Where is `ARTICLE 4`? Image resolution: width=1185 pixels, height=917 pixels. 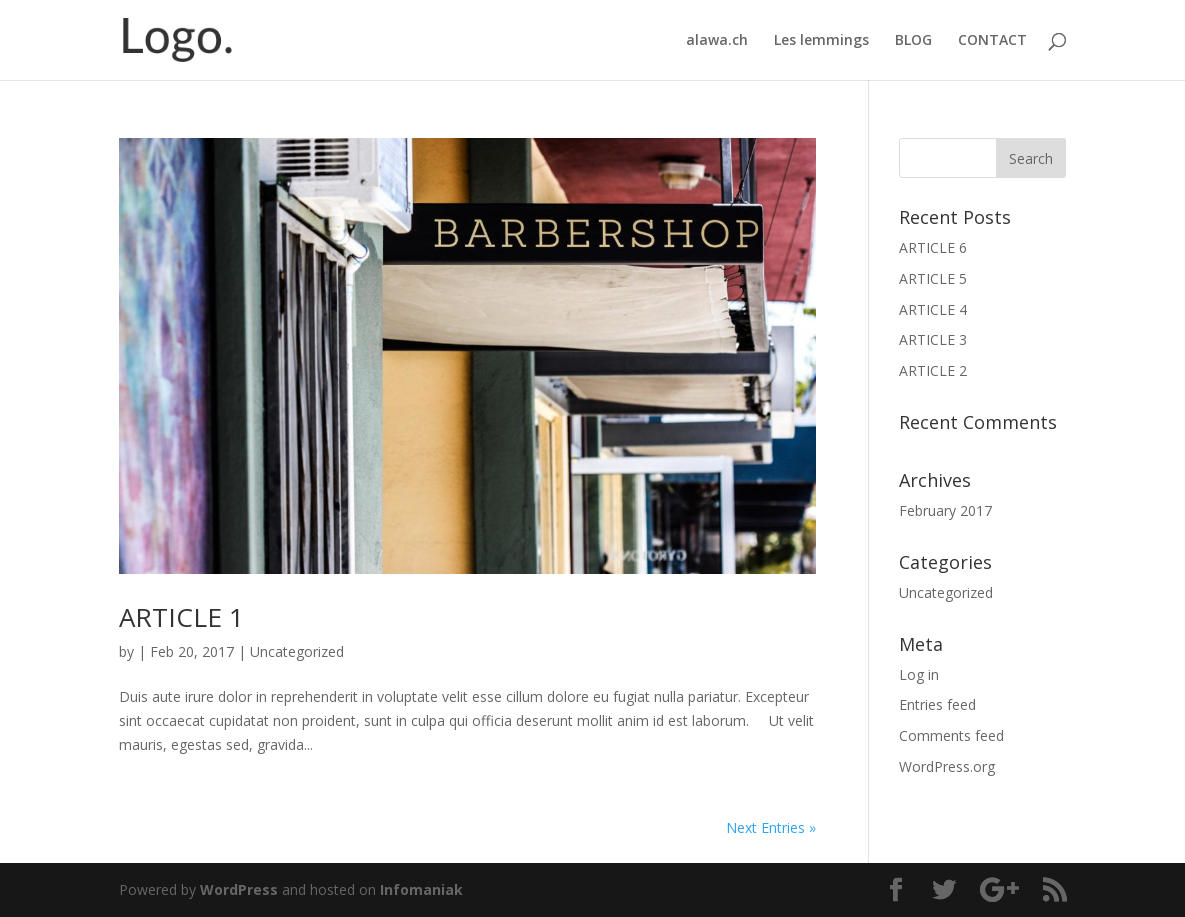 ARTICLE 4 is located at coordinates (933, 309).